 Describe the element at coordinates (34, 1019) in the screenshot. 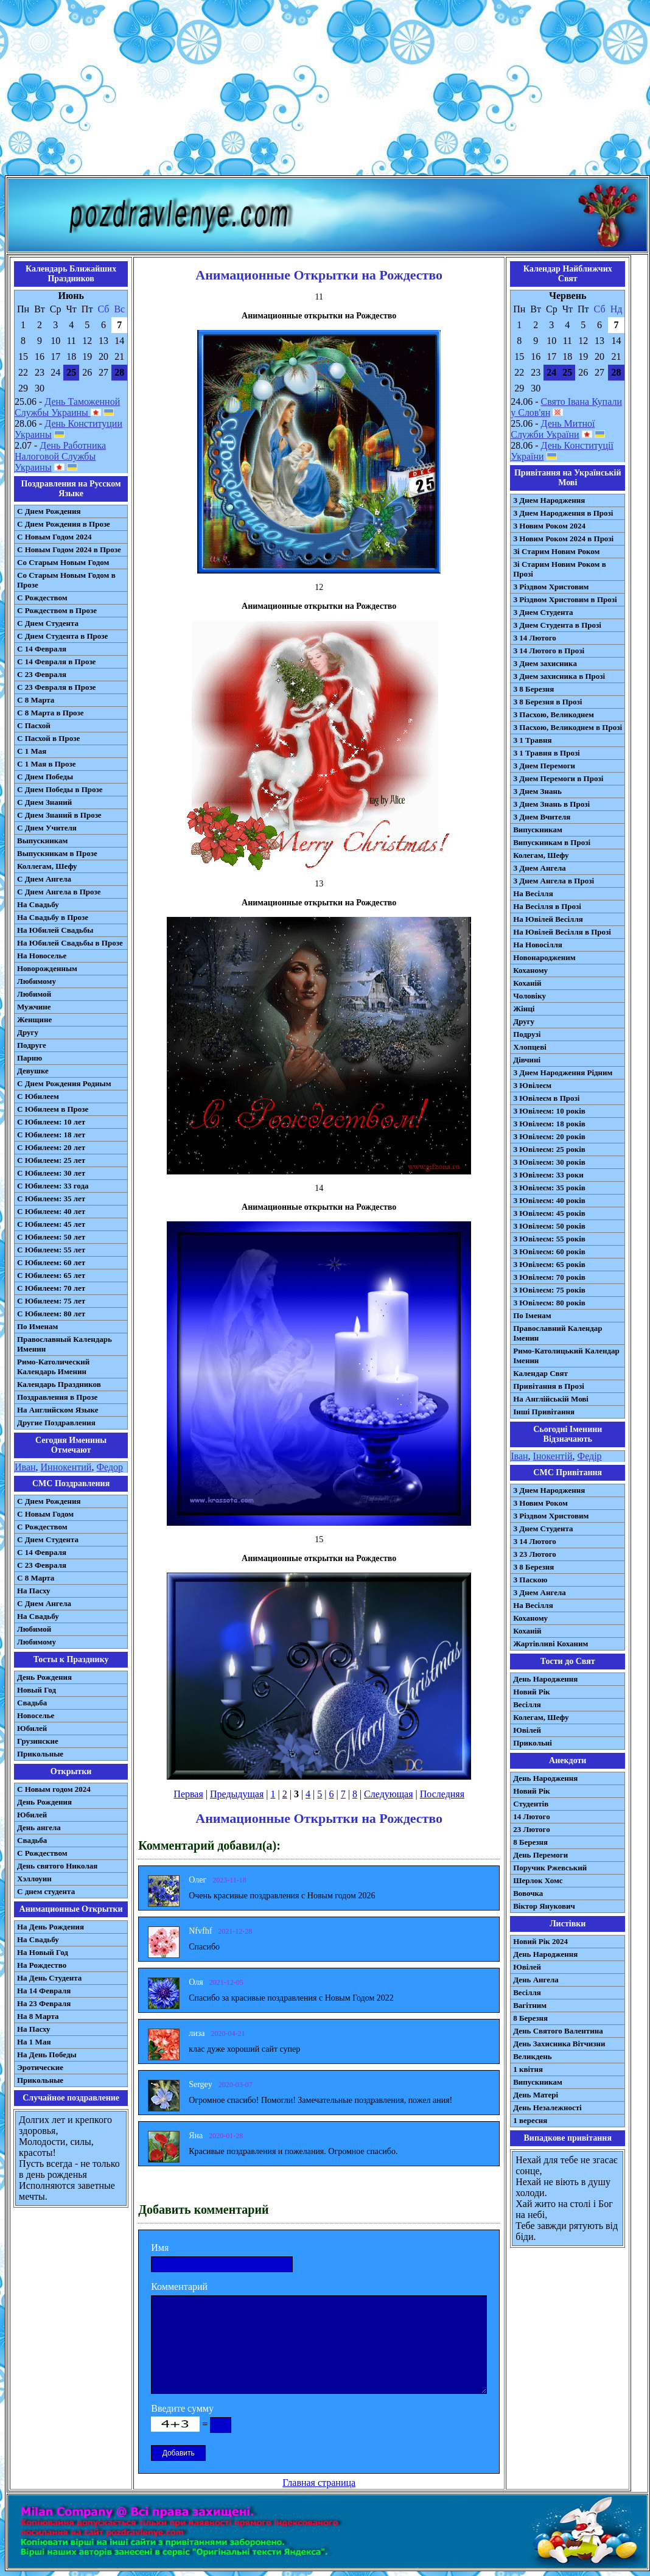

I see `Женщине` at that location.